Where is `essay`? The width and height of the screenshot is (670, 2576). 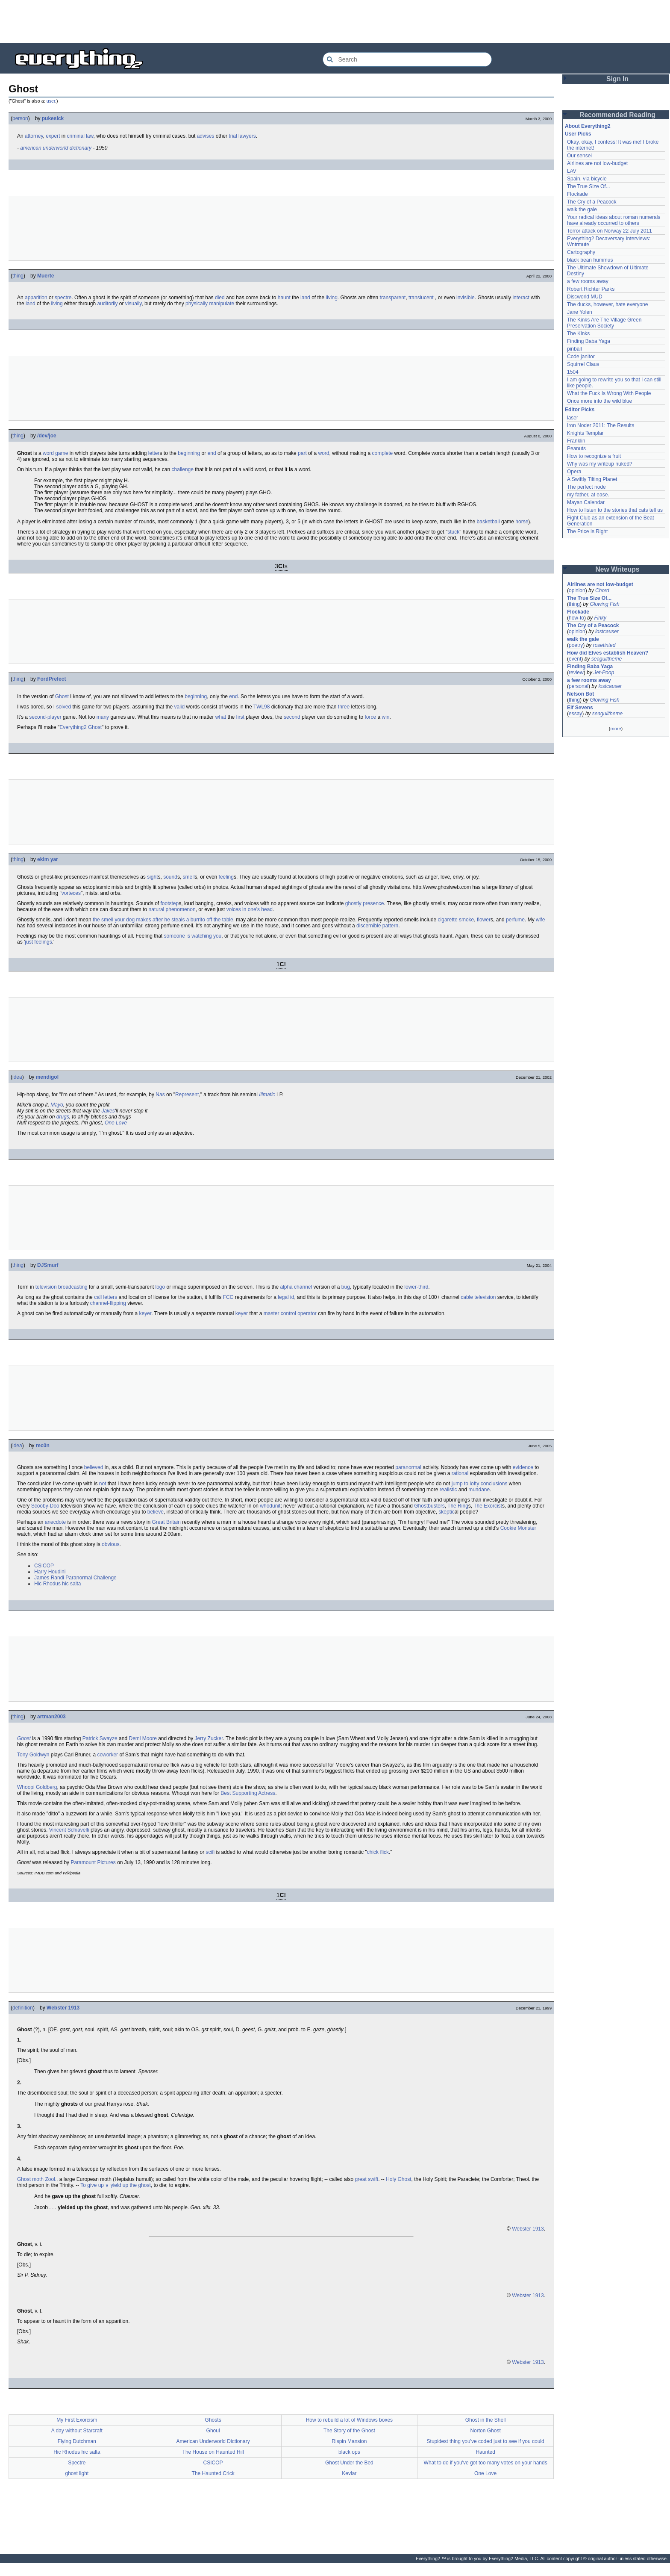
essay is located at coordinates (575, 714).